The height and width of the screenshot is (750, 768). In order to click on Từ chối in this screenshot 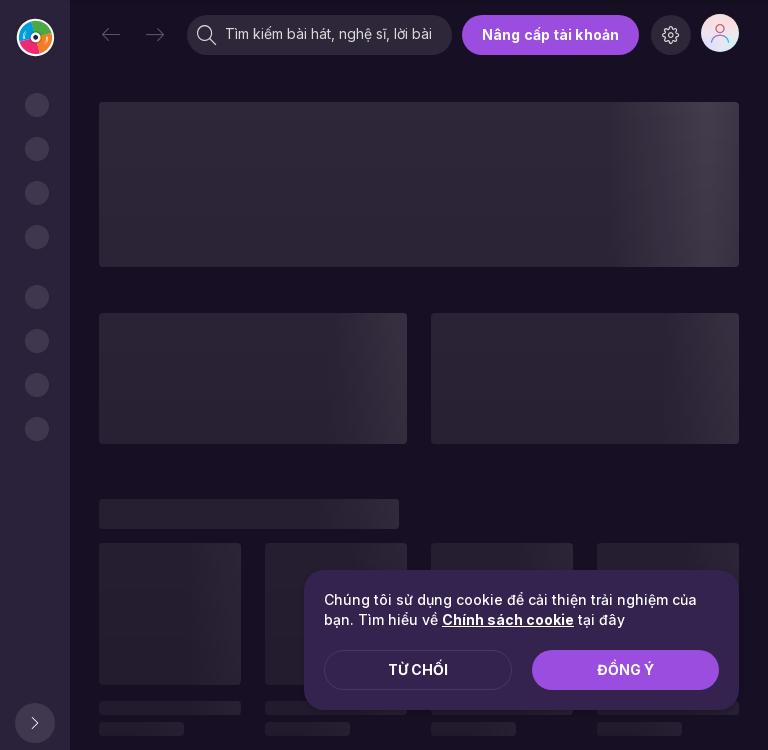, I will do `click(418, 669)`.